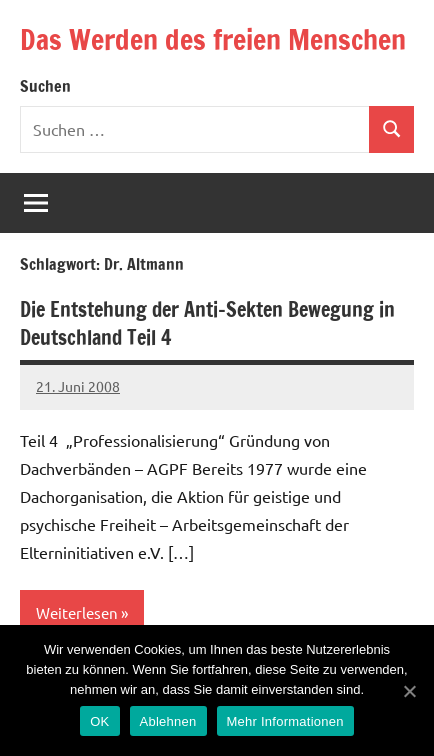  I want to click on Ablehnen, so click(168, 721).